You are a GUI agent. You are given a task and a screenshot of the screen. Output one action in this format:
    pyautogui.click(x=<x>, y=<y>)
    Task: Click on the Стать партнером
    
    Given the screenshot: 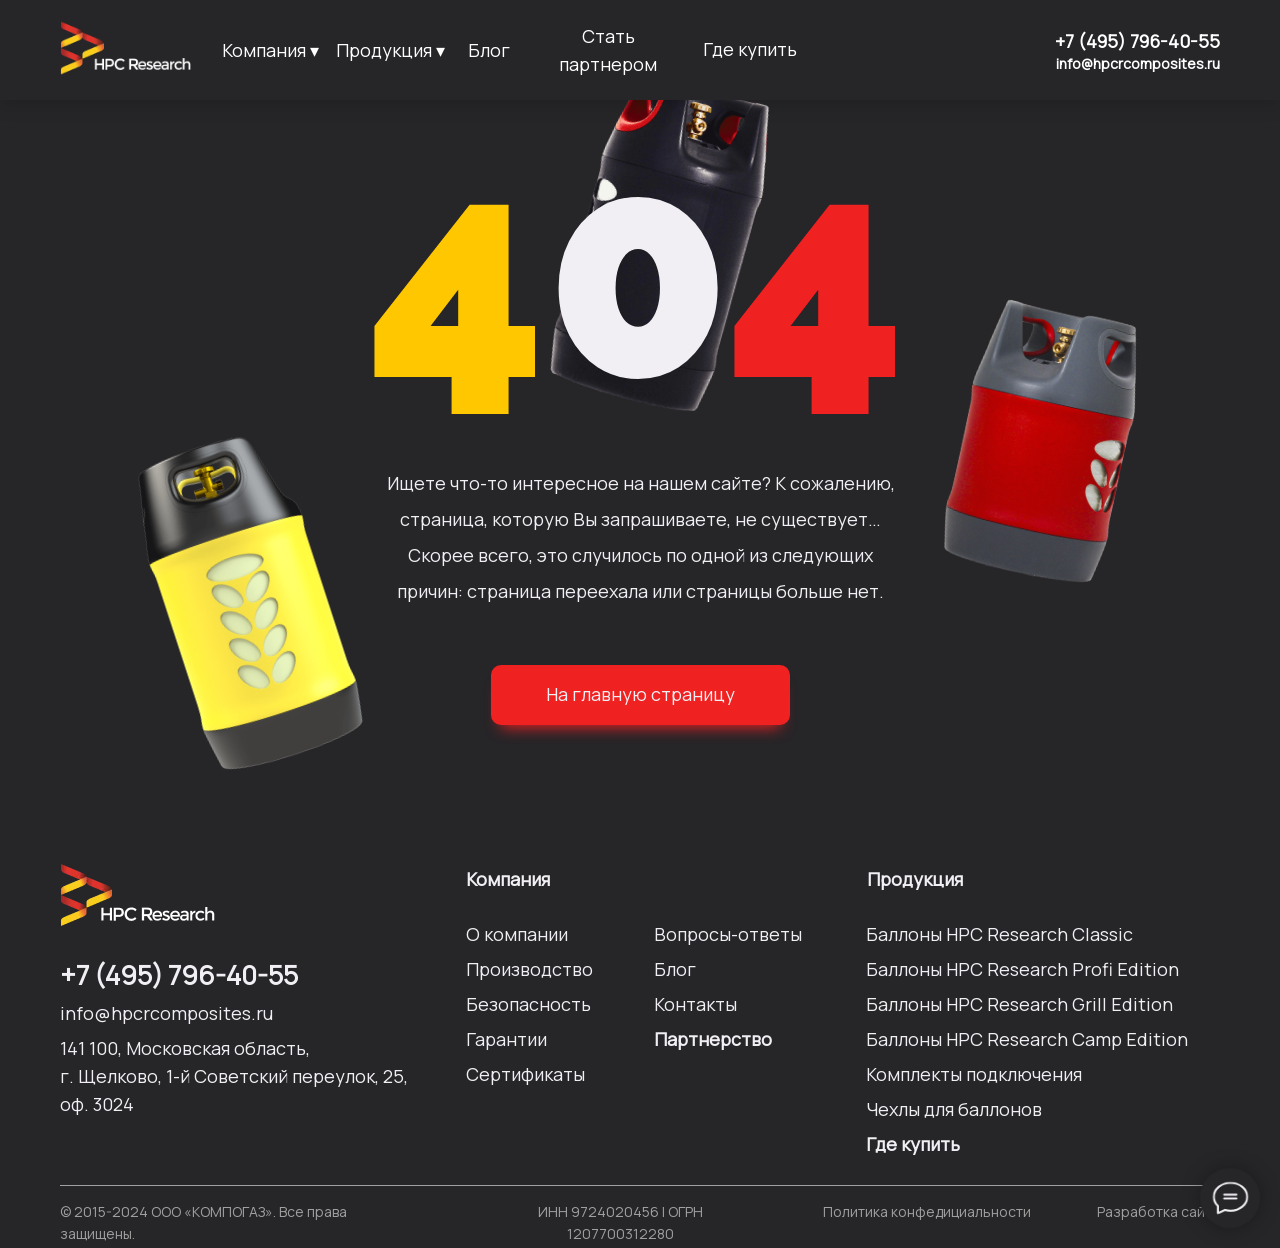 What is the action you would take?
    pyautogui.click(x=608, y=50)
    